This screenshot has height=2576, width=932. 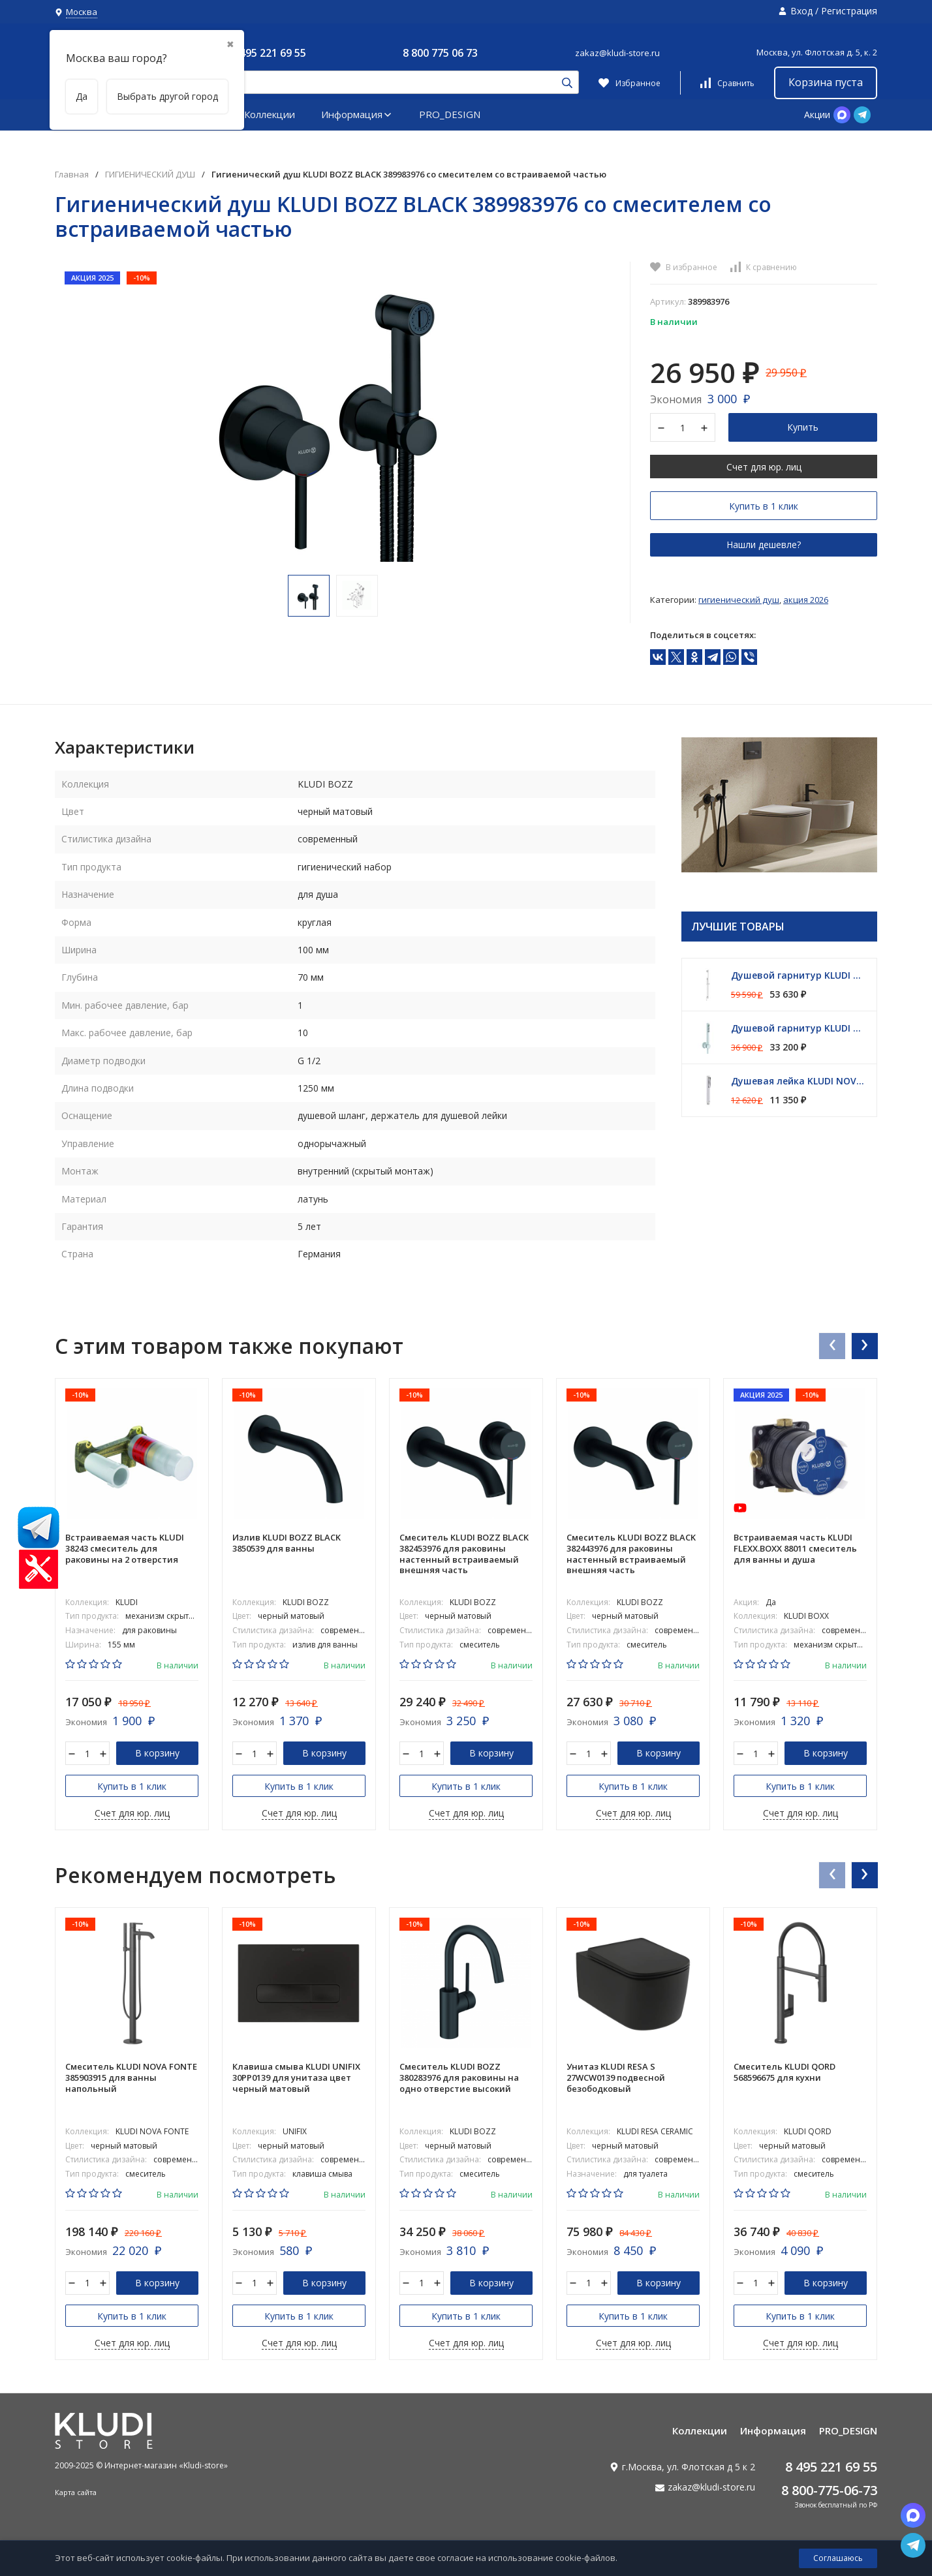 I want to click on Соглашаюсь, so click(x=838, y=2558).